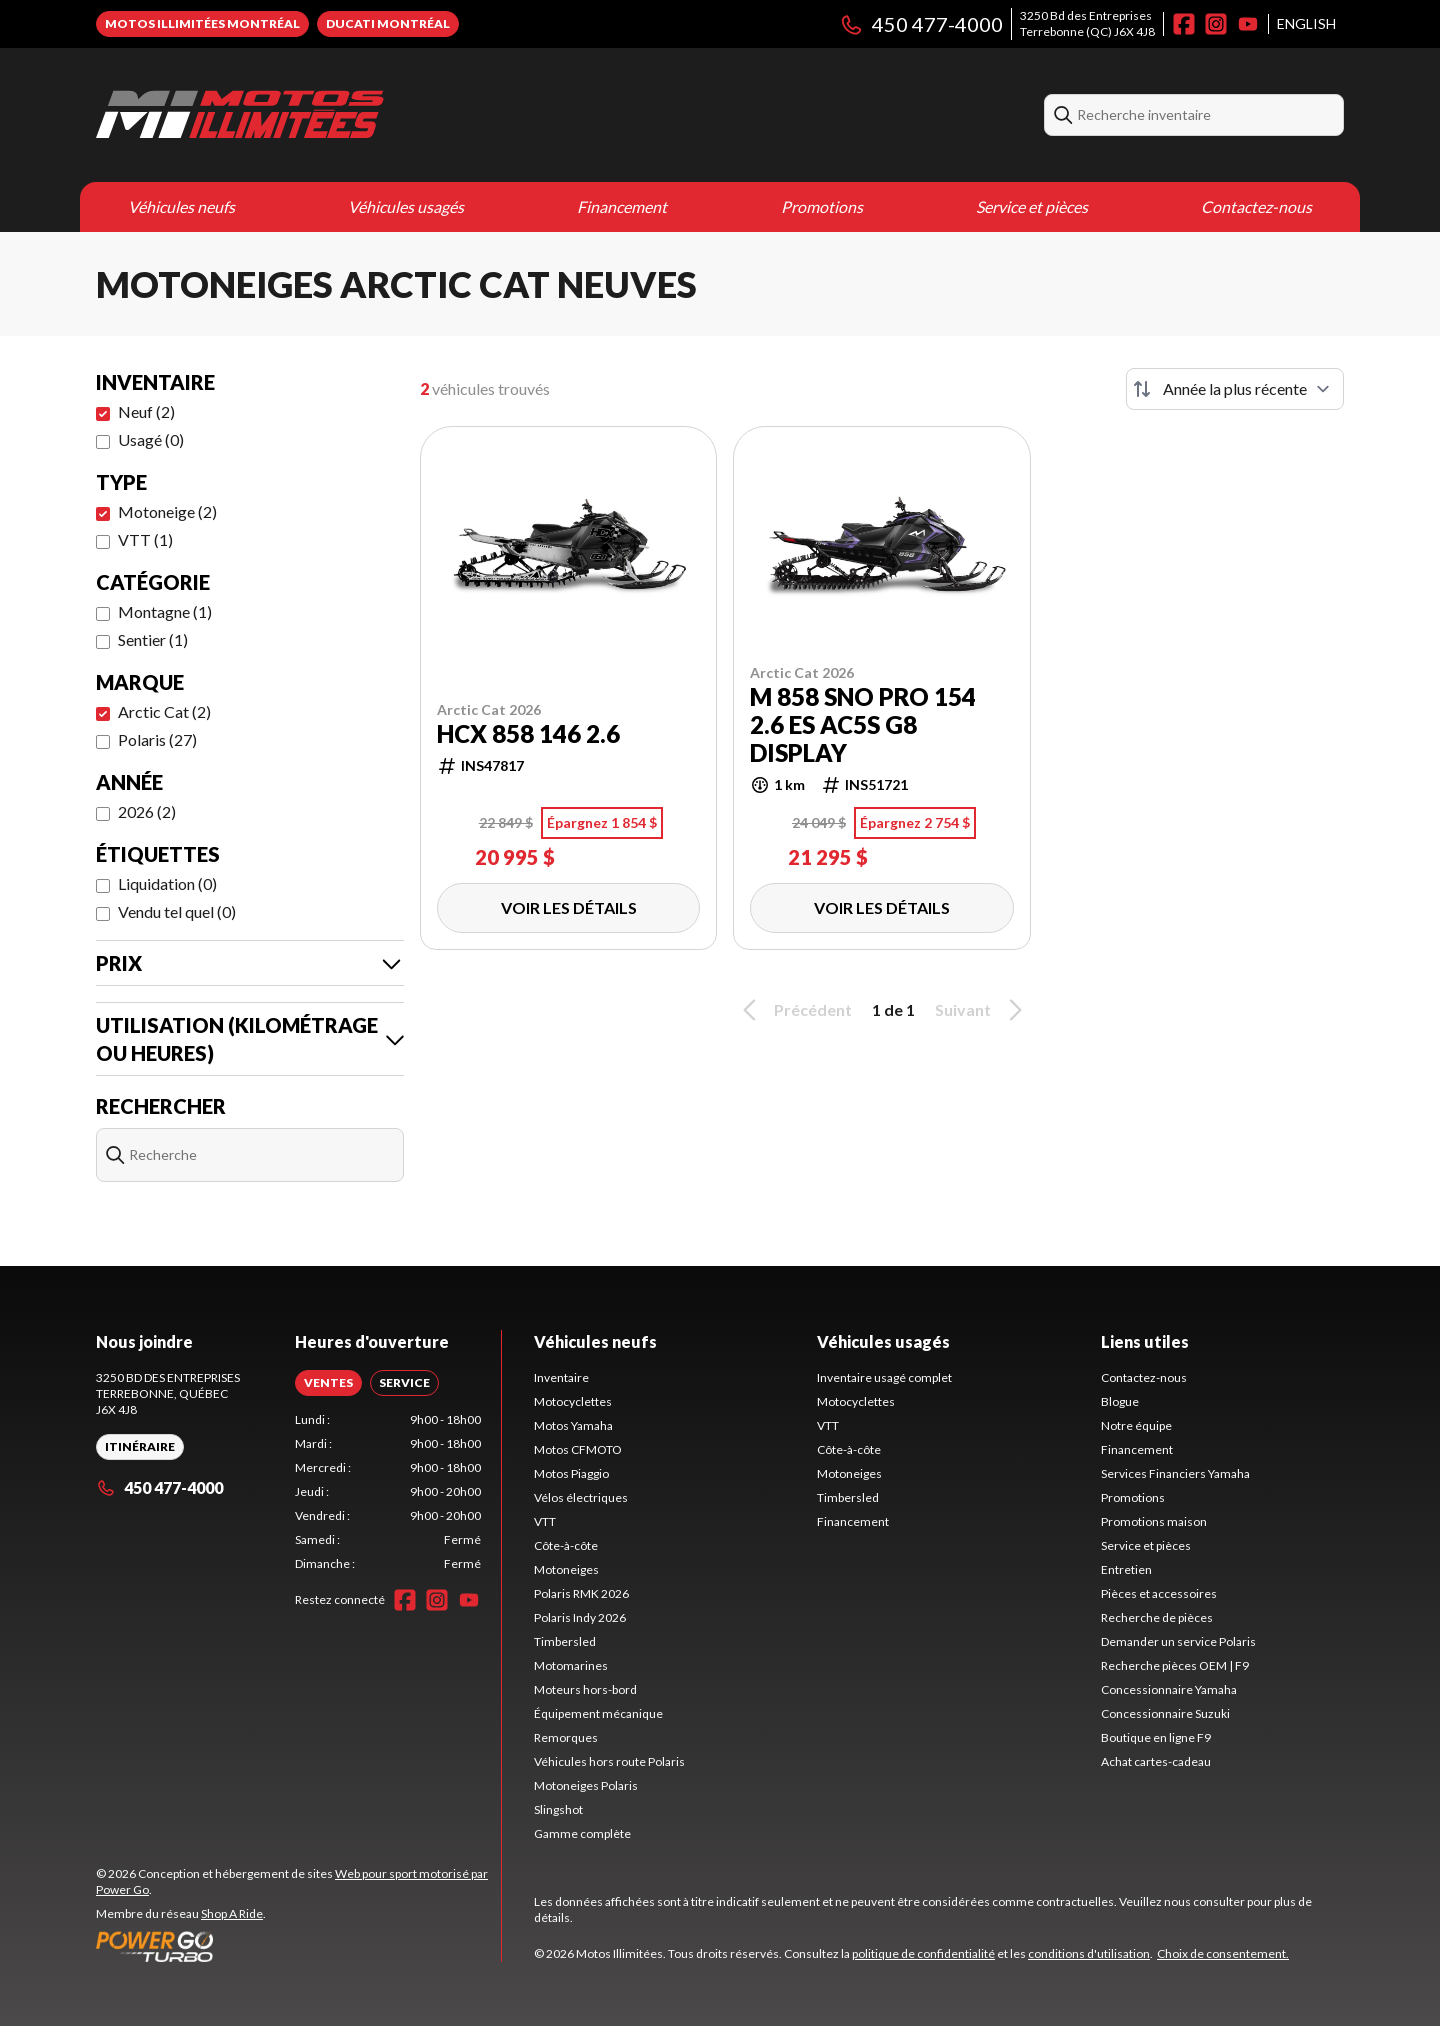  Describe the element at coordinates (528, 734) in the screenshot. I see `HCX 858 146 2.6` at that location.